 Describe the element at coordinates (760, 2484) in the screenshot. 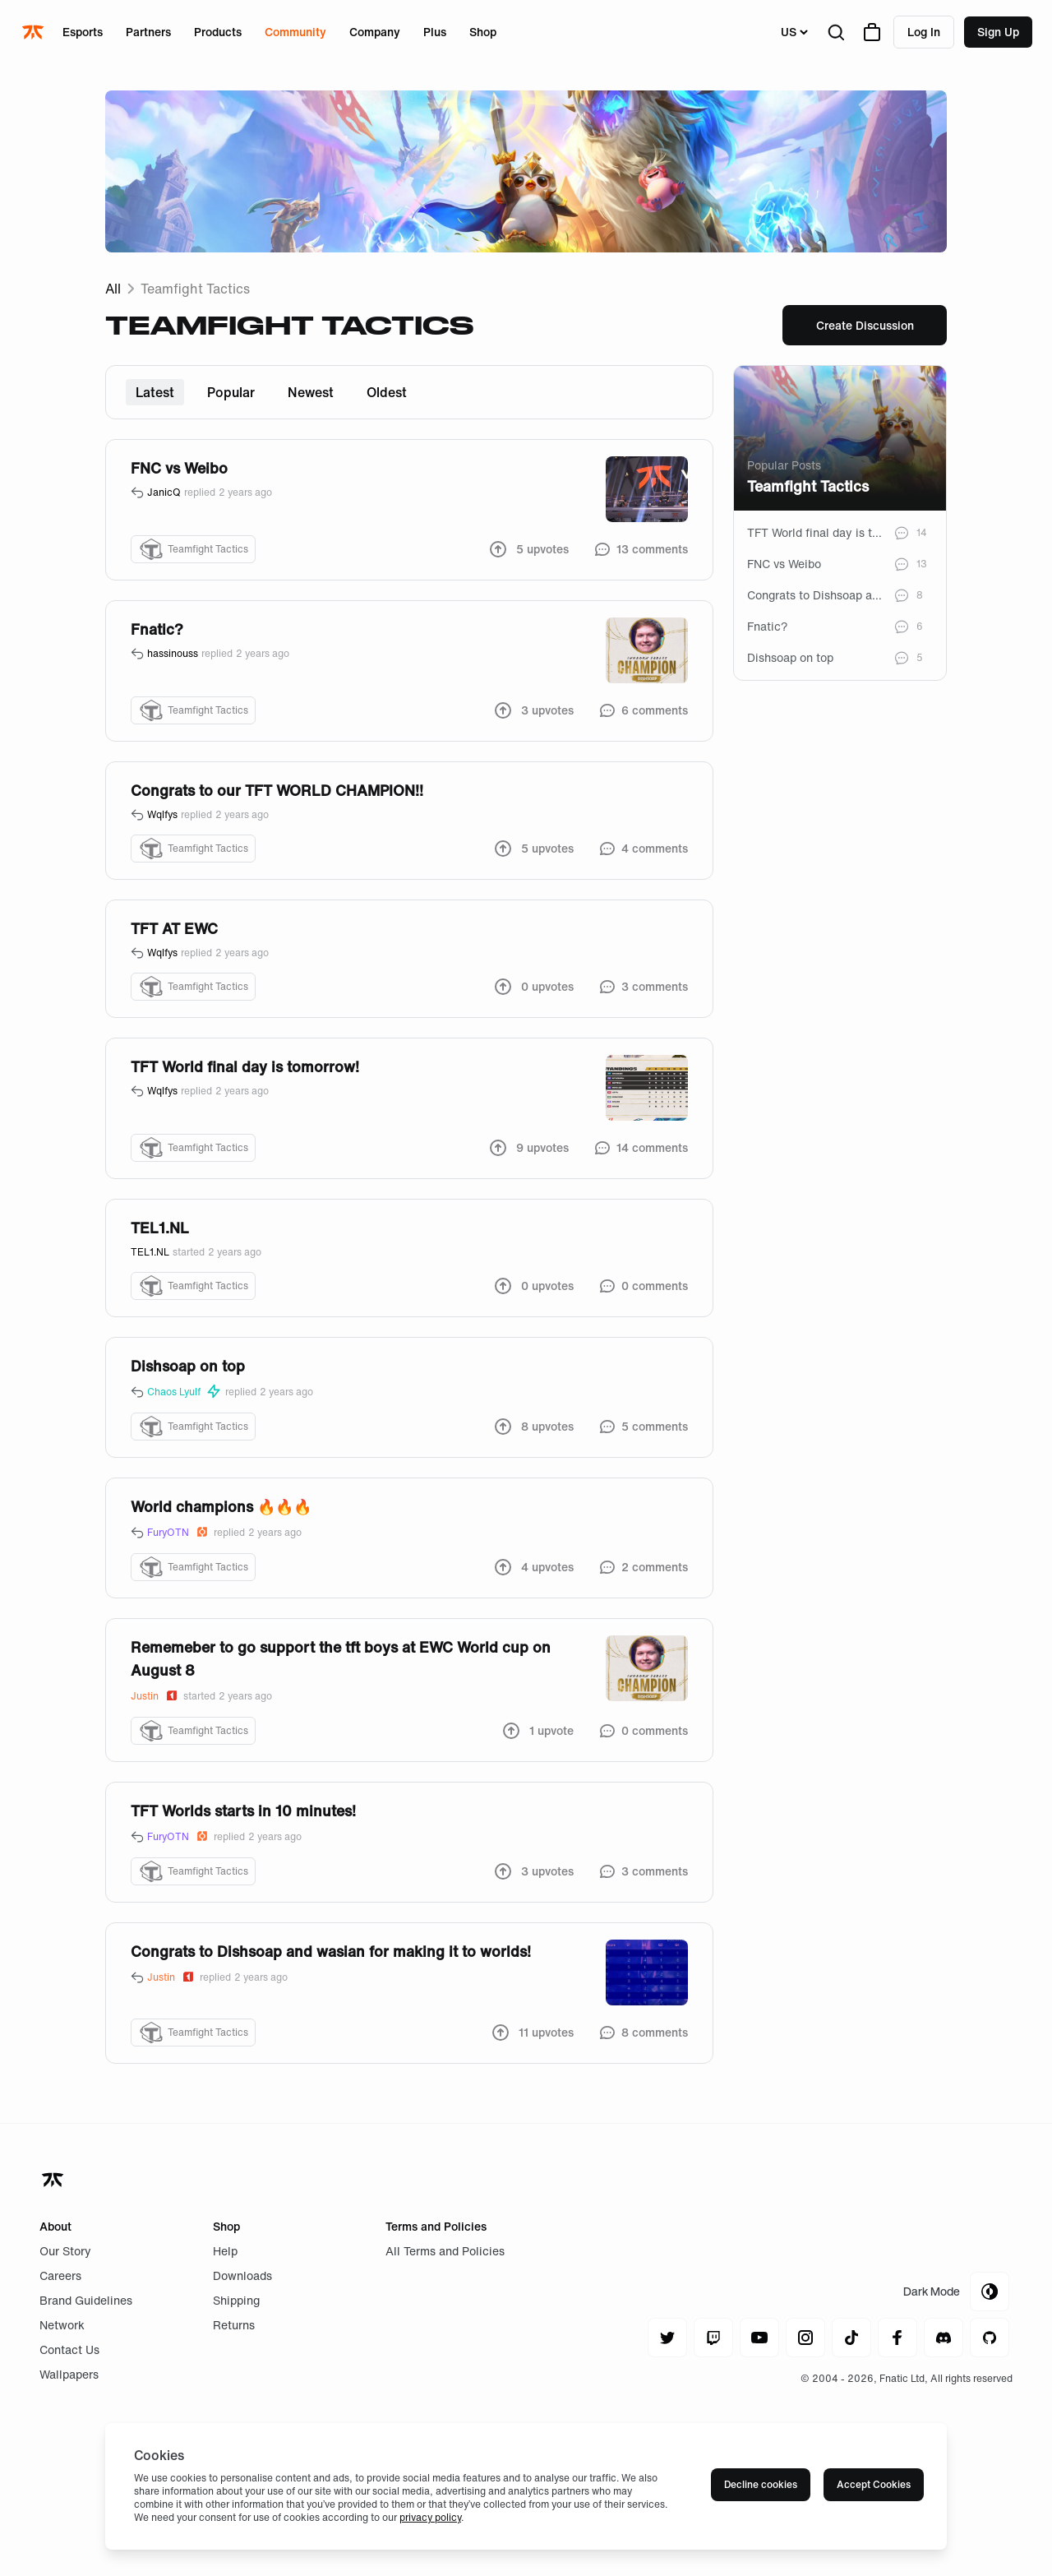

I see `Decline cookies` at that location.